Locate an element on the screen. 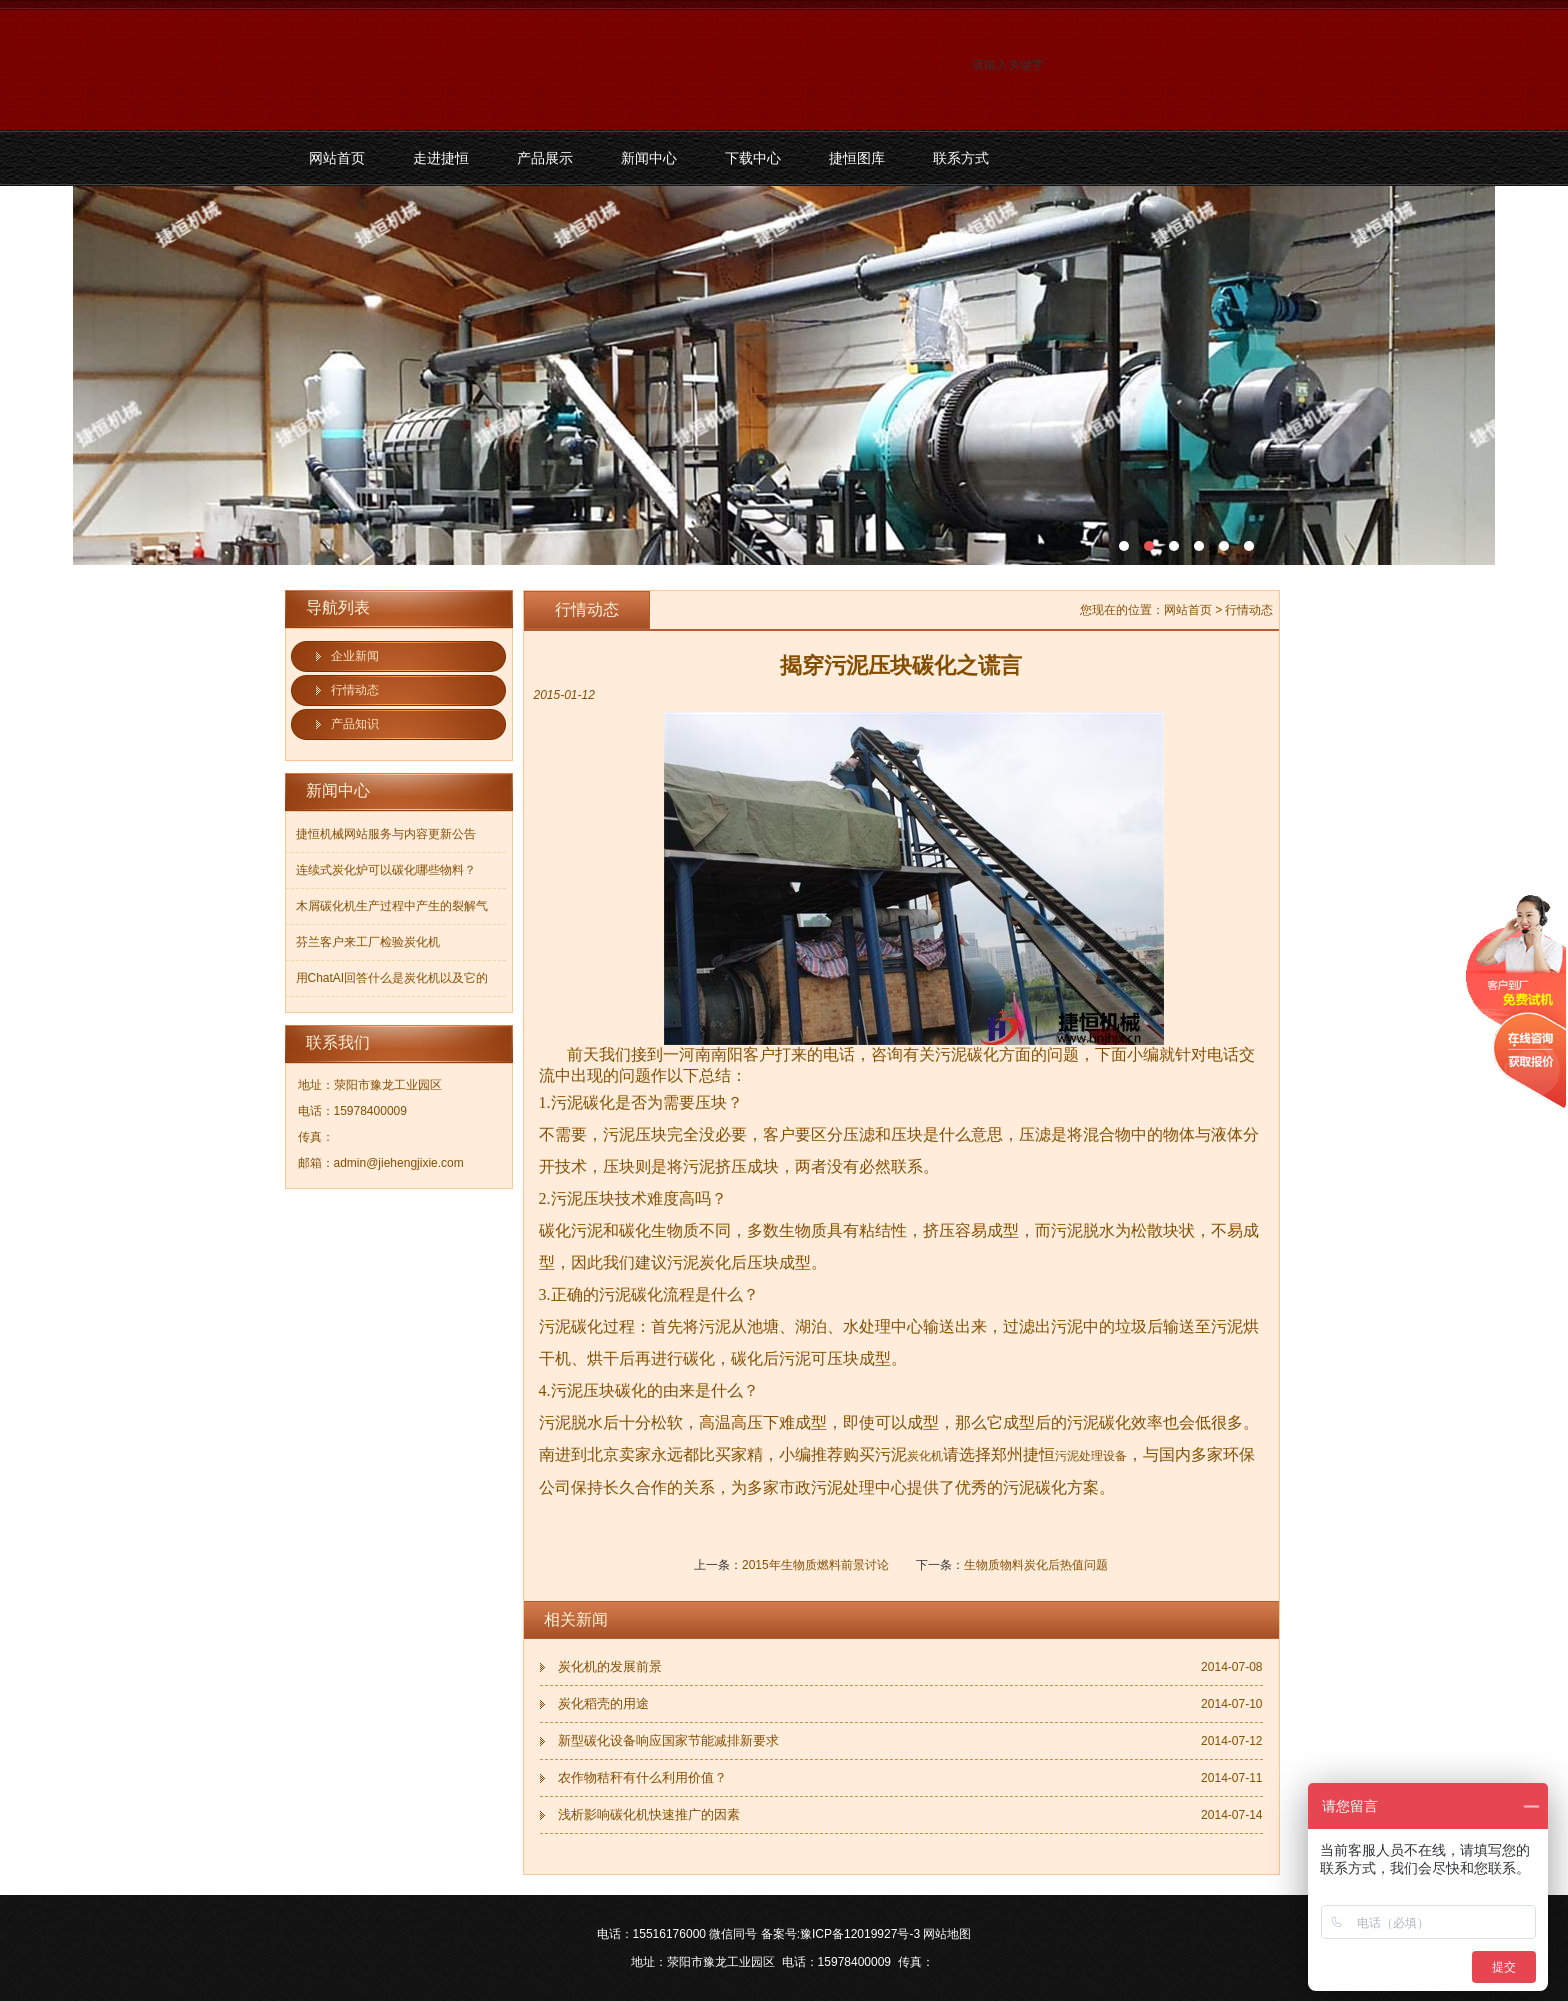 This screenshot has width=1568, height=2001. 网站地图 is located at coordinates (947, 1934).